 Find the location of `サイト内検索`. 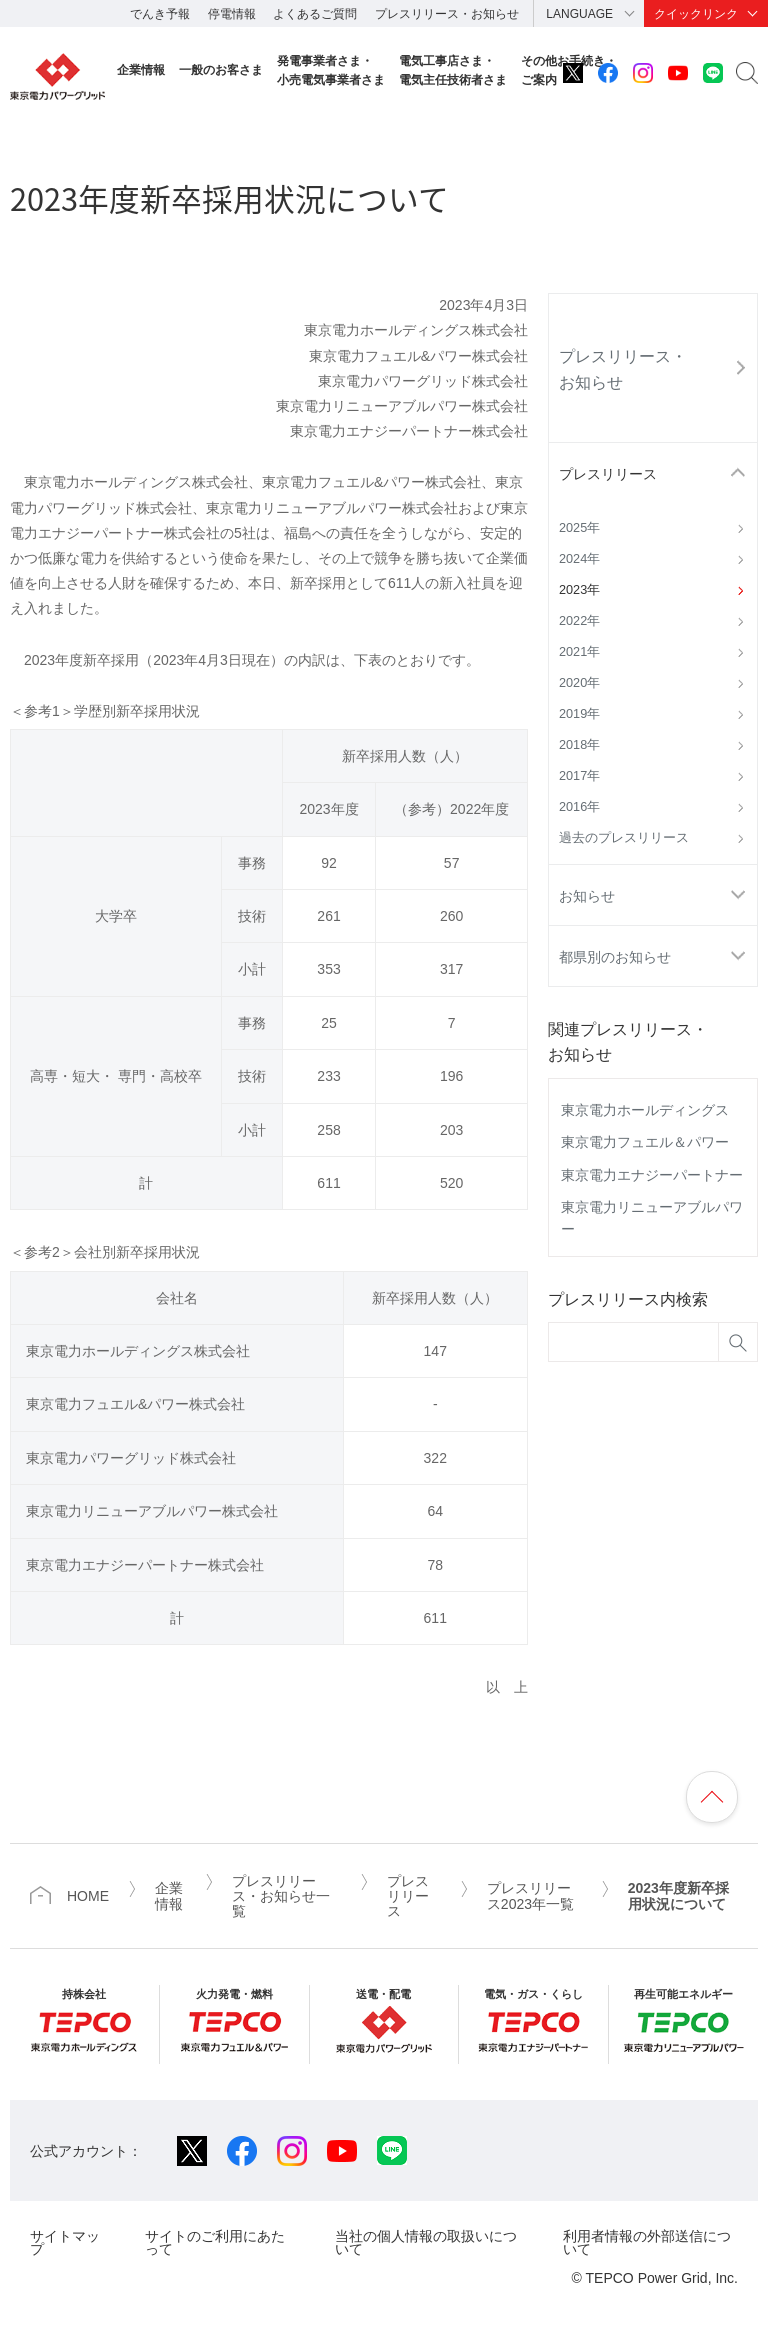

サイト内検索 is located at coordinates (747, 73).